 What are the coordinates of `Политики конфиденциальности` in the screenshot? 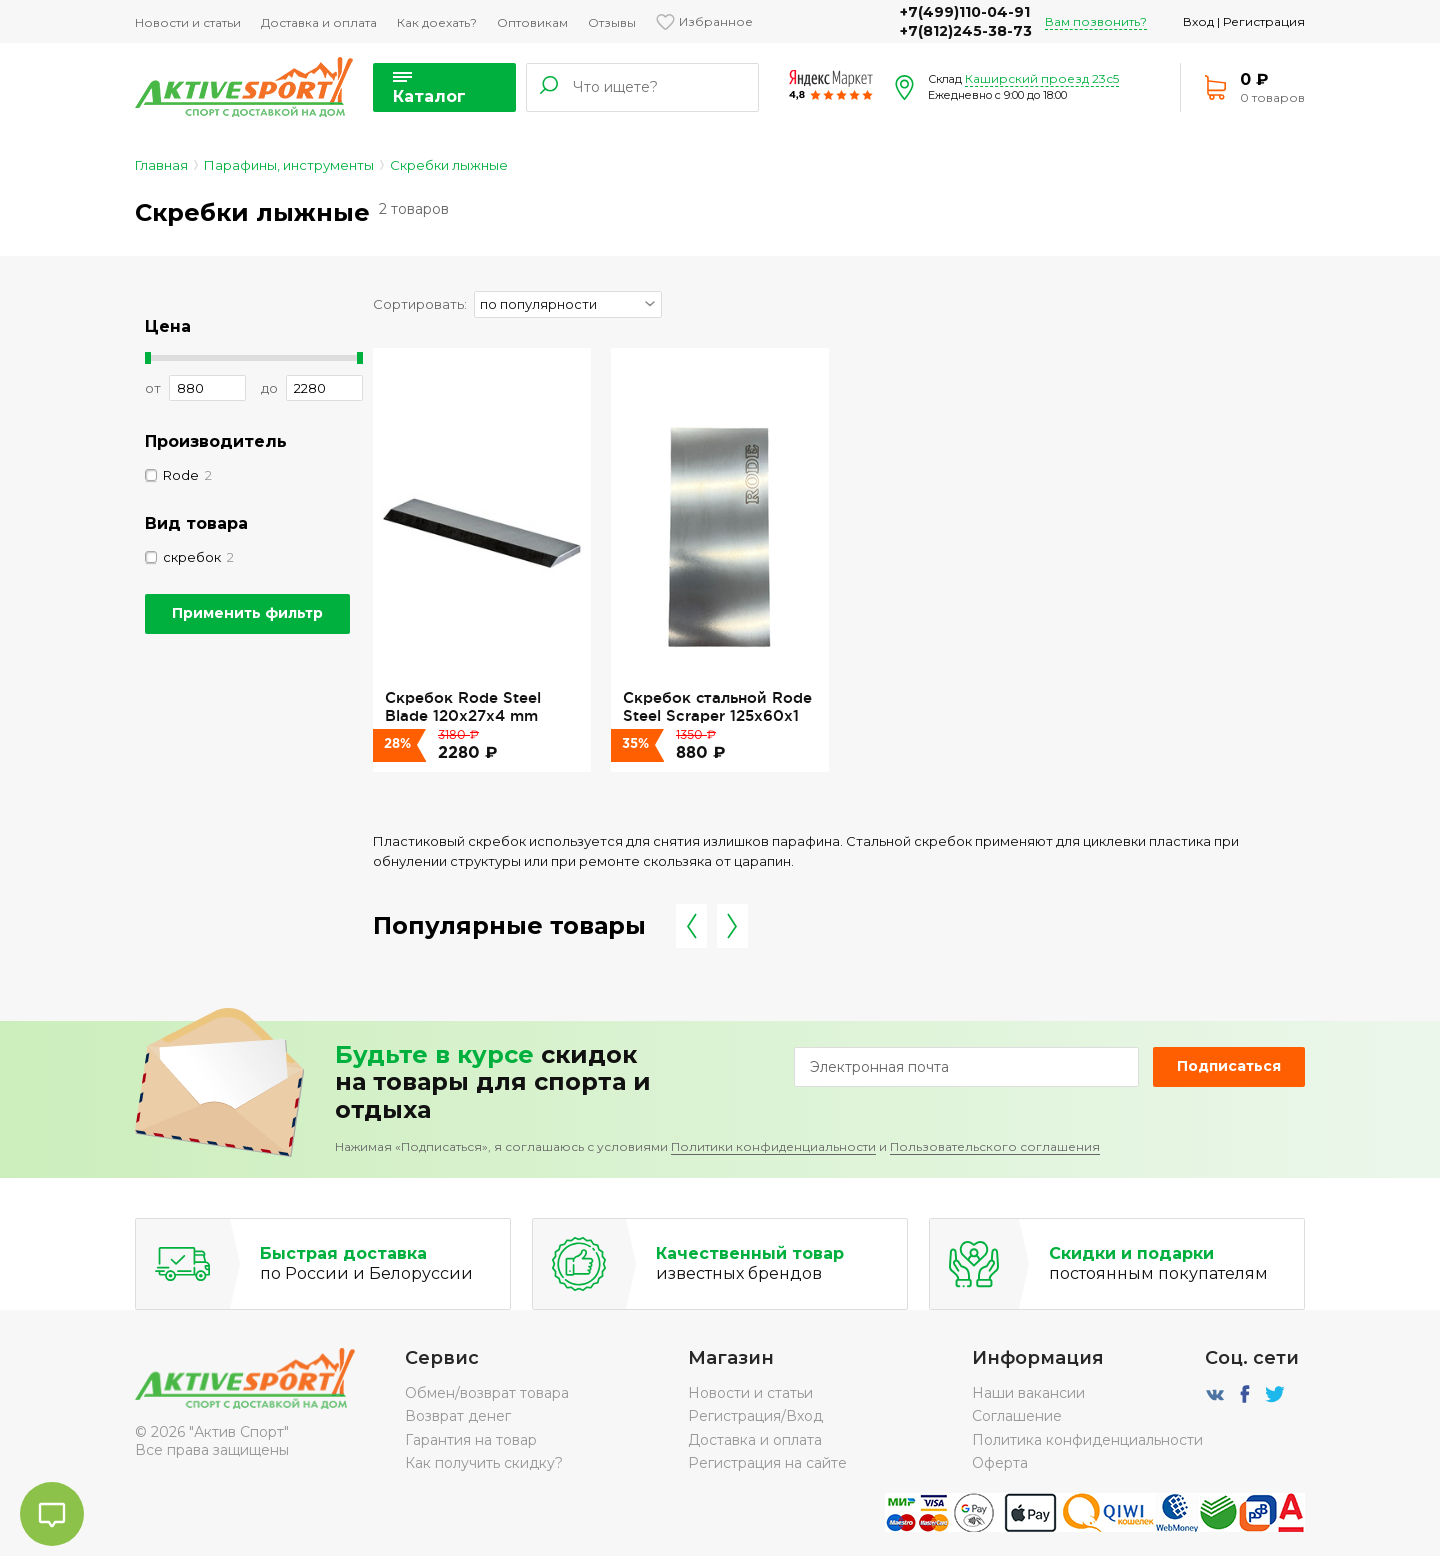 It's located at (773, 1146).